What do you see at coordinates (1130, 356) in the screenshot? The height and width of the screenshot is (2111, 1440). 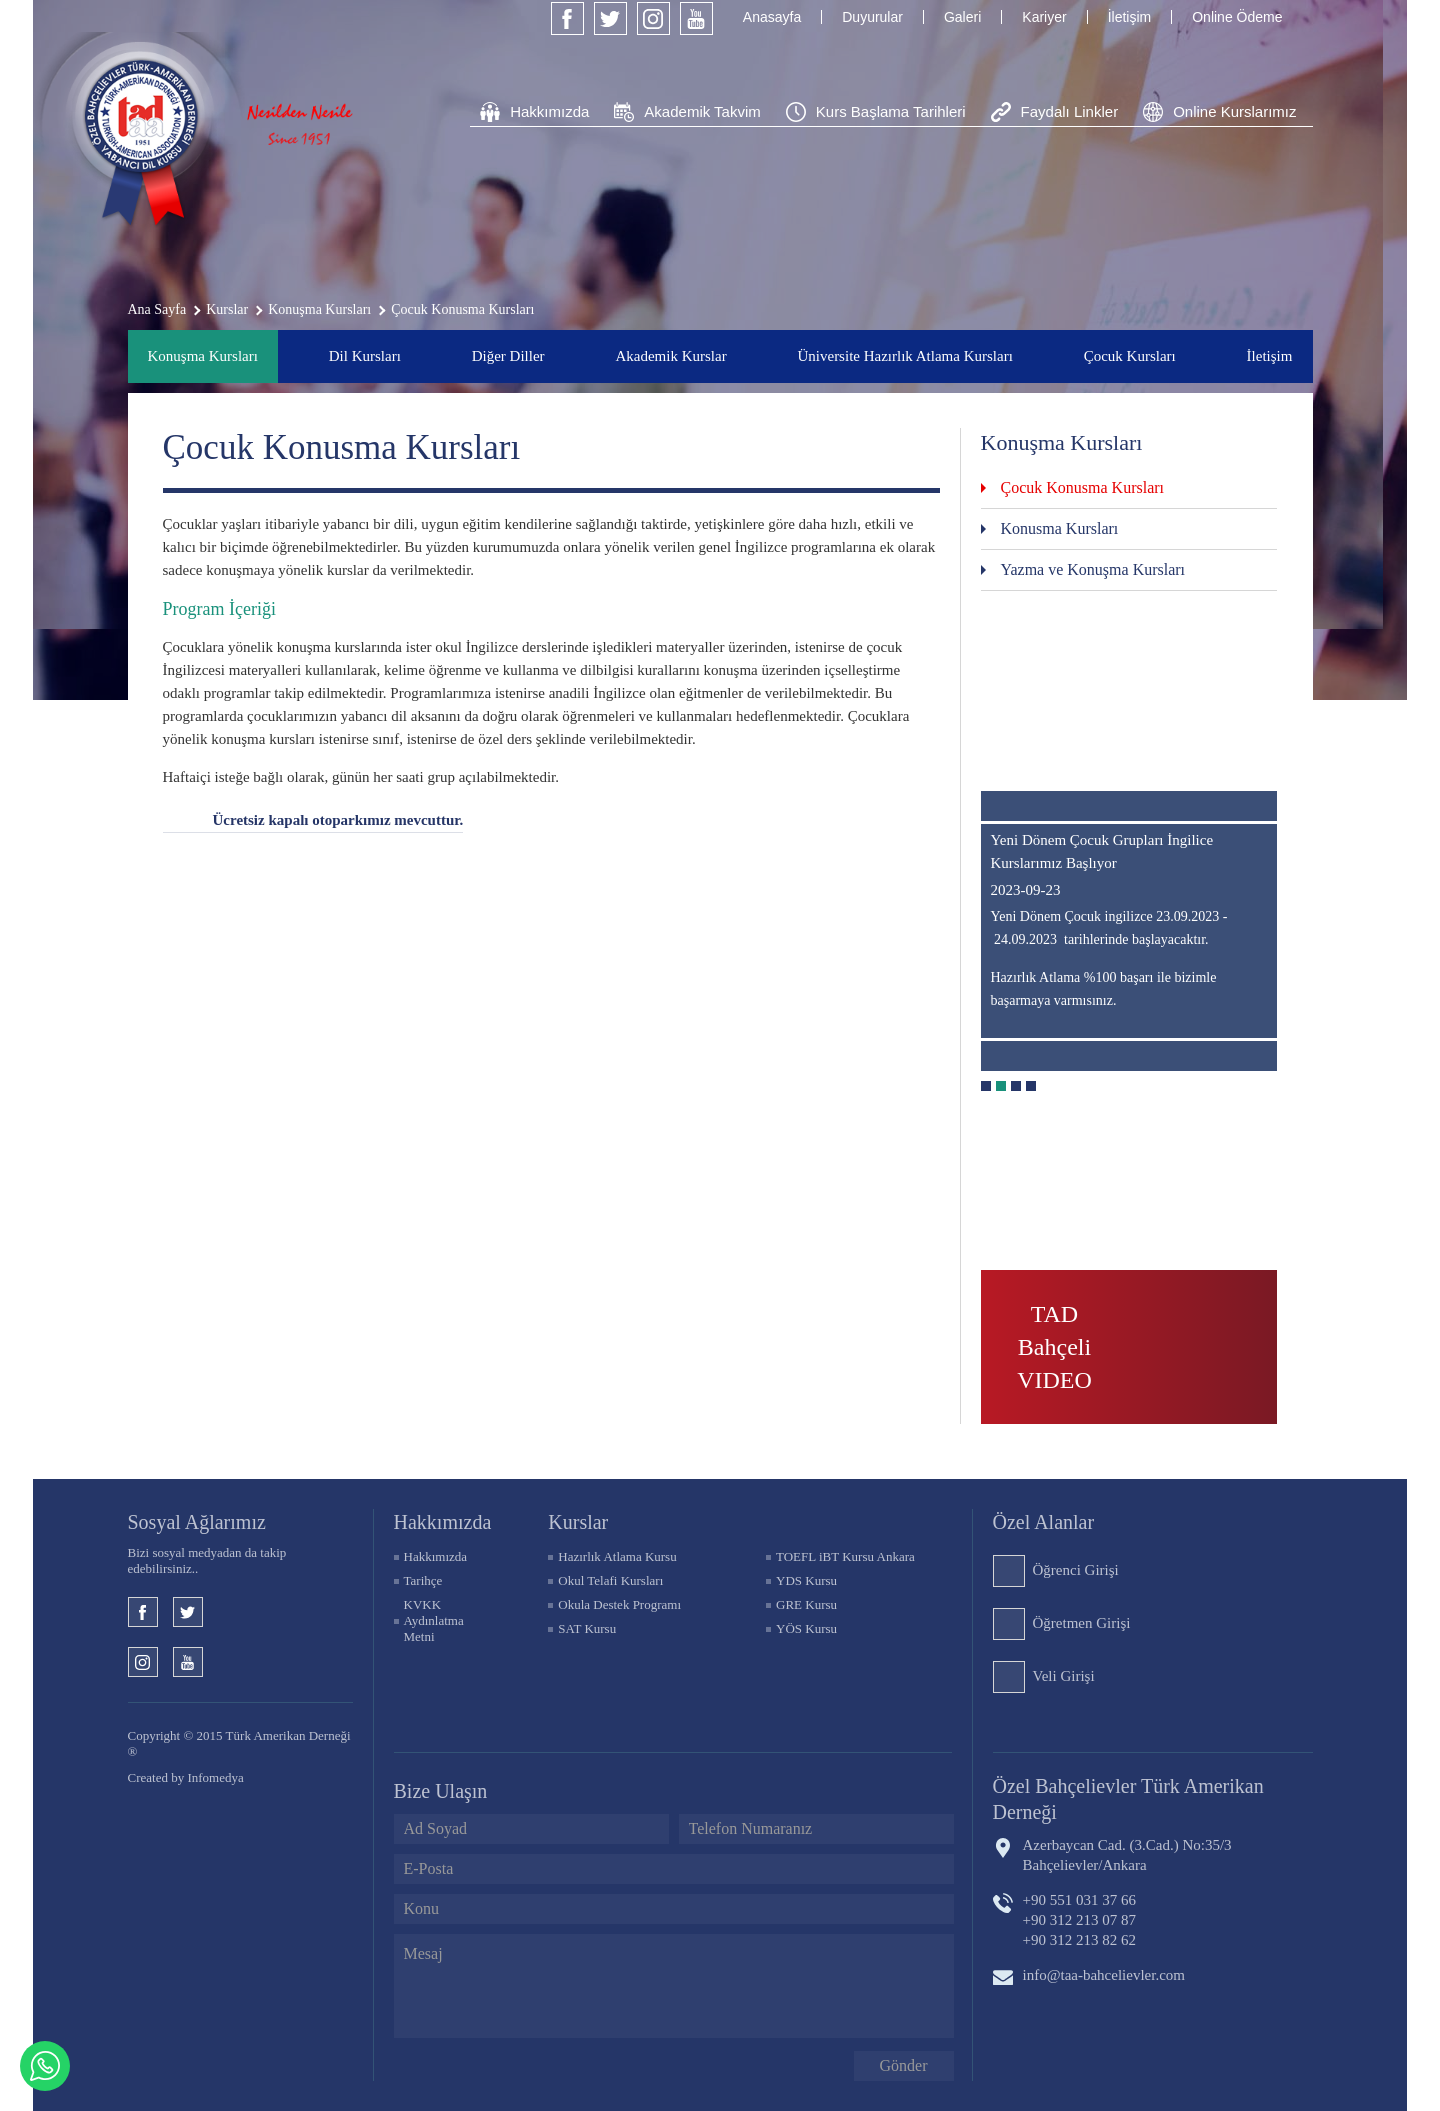 I see `Çocuk Kursları` at bounding box center [1130, 356].